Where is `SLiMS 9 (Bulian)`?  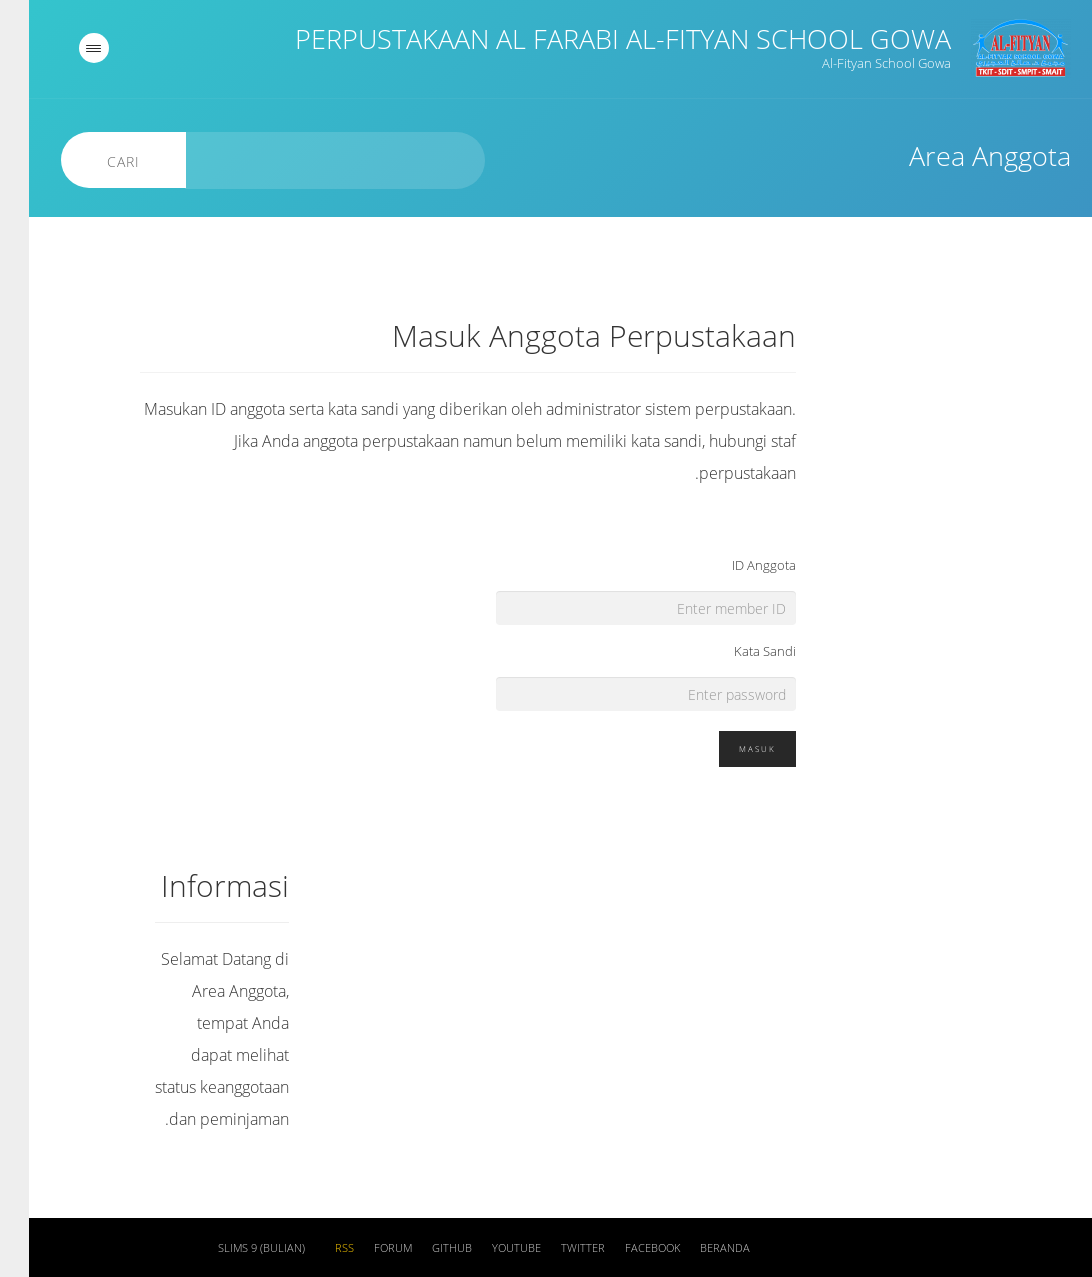
SLiMS 9 (Bulian) is located at coordinates (232, 1248).